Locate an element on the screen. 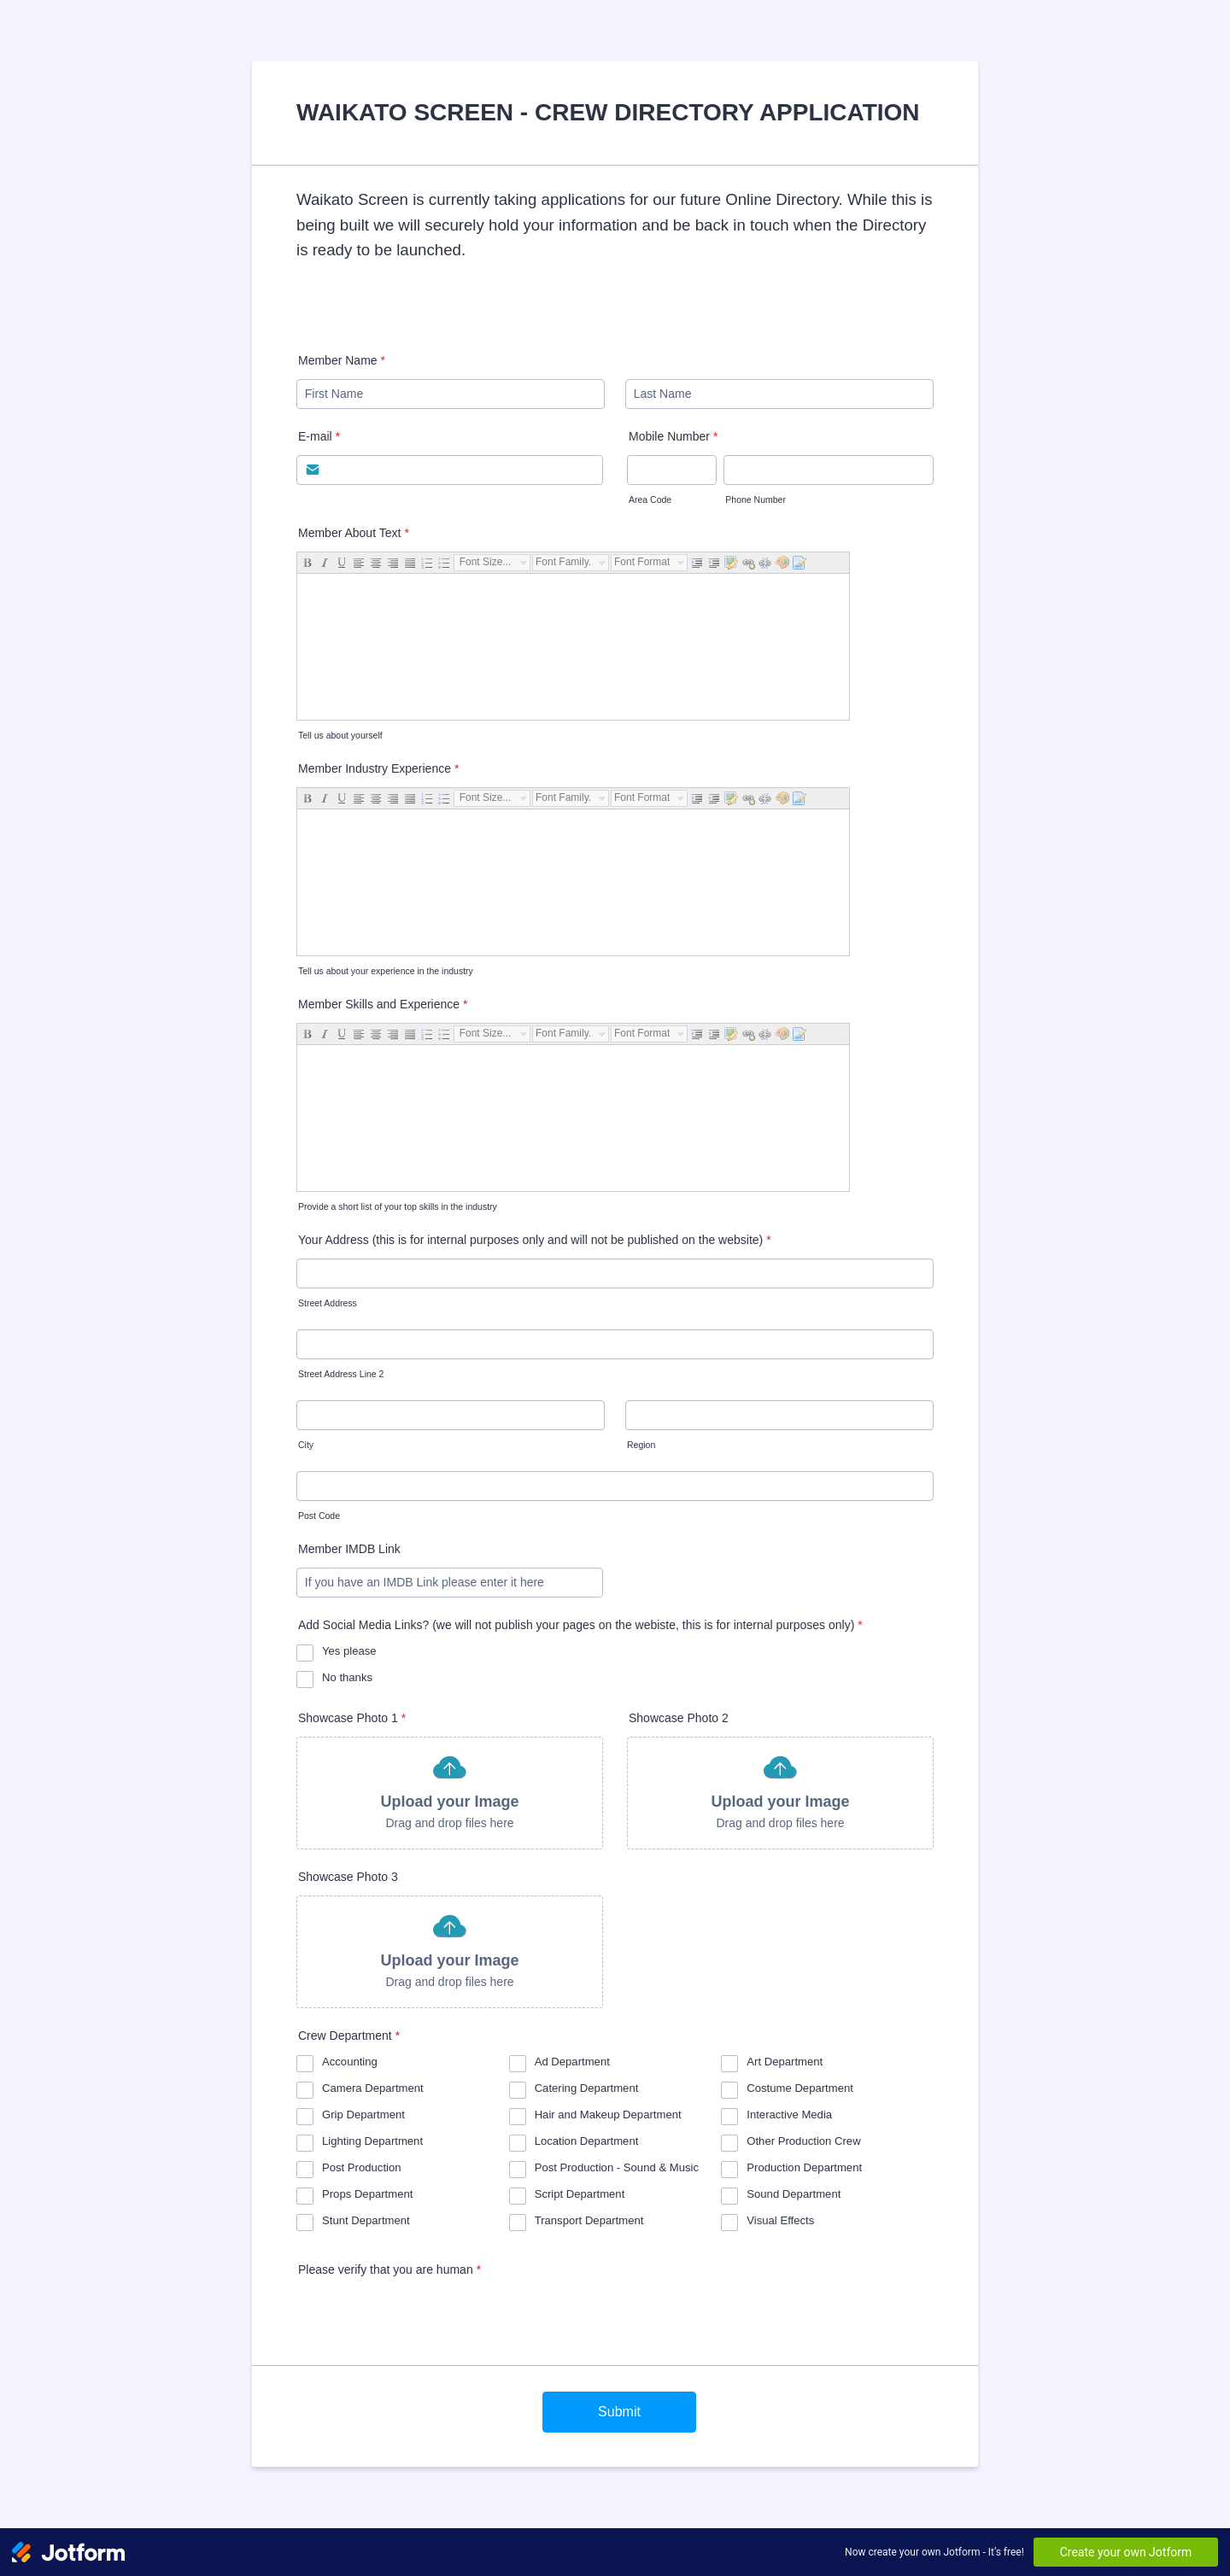 This screenshot has height=2576, width=1230. Transport Department is located at coordinates (589, 2220).